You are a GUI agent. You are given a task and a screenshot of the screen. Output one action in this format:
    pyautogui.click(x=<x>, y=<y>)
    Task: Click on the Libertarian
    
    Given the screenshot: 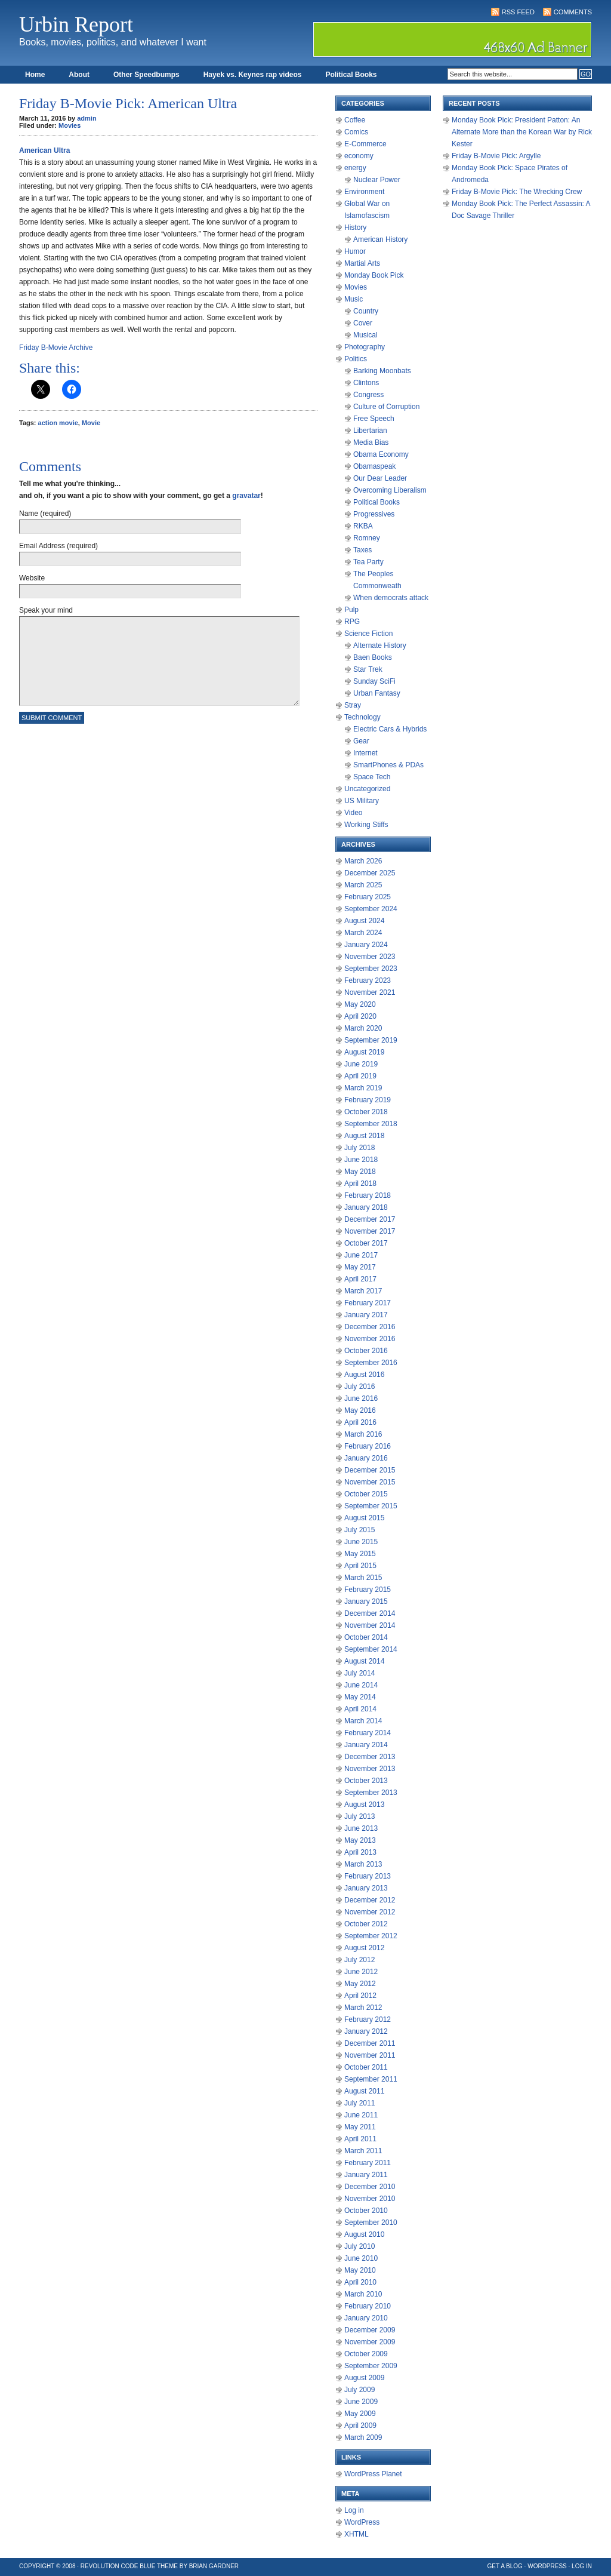 What is the action you would take?
    pyautogui.click(x=370, y=430)
    